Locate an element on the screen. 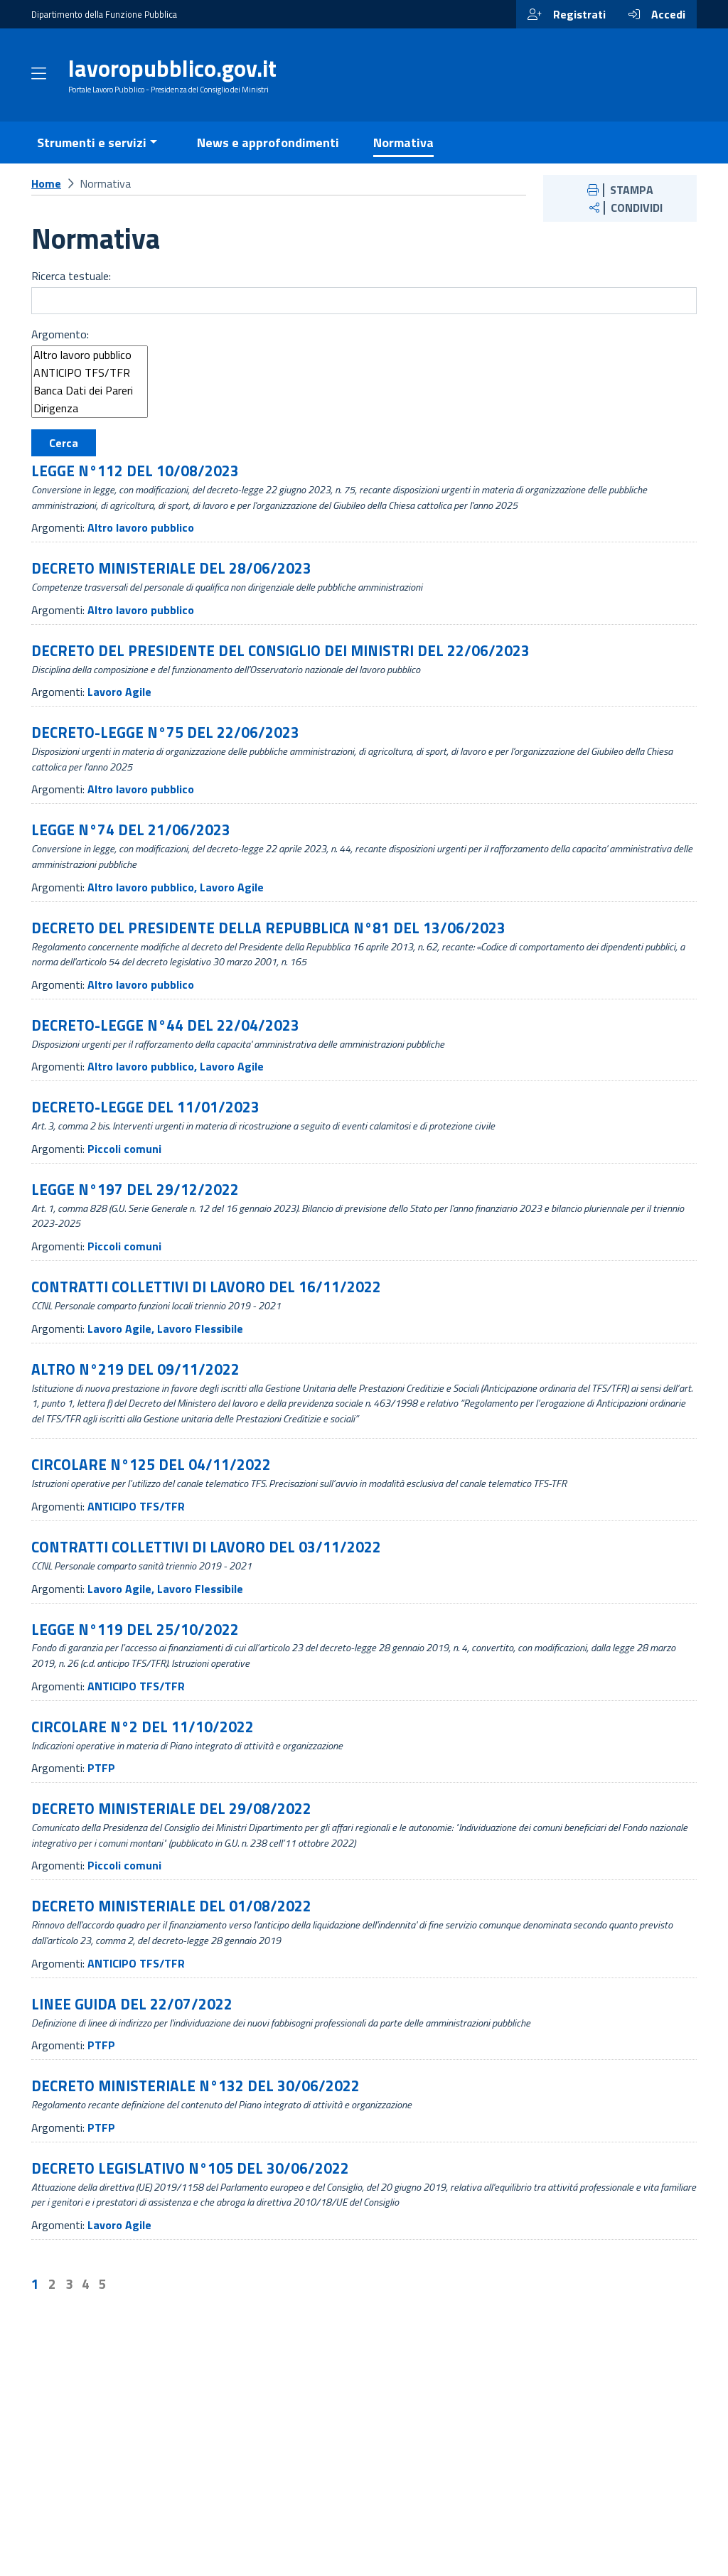 Image resolution: width=728 pixels, height=2576 pixels. [Apri menu] is located at coordinates (38, 85).